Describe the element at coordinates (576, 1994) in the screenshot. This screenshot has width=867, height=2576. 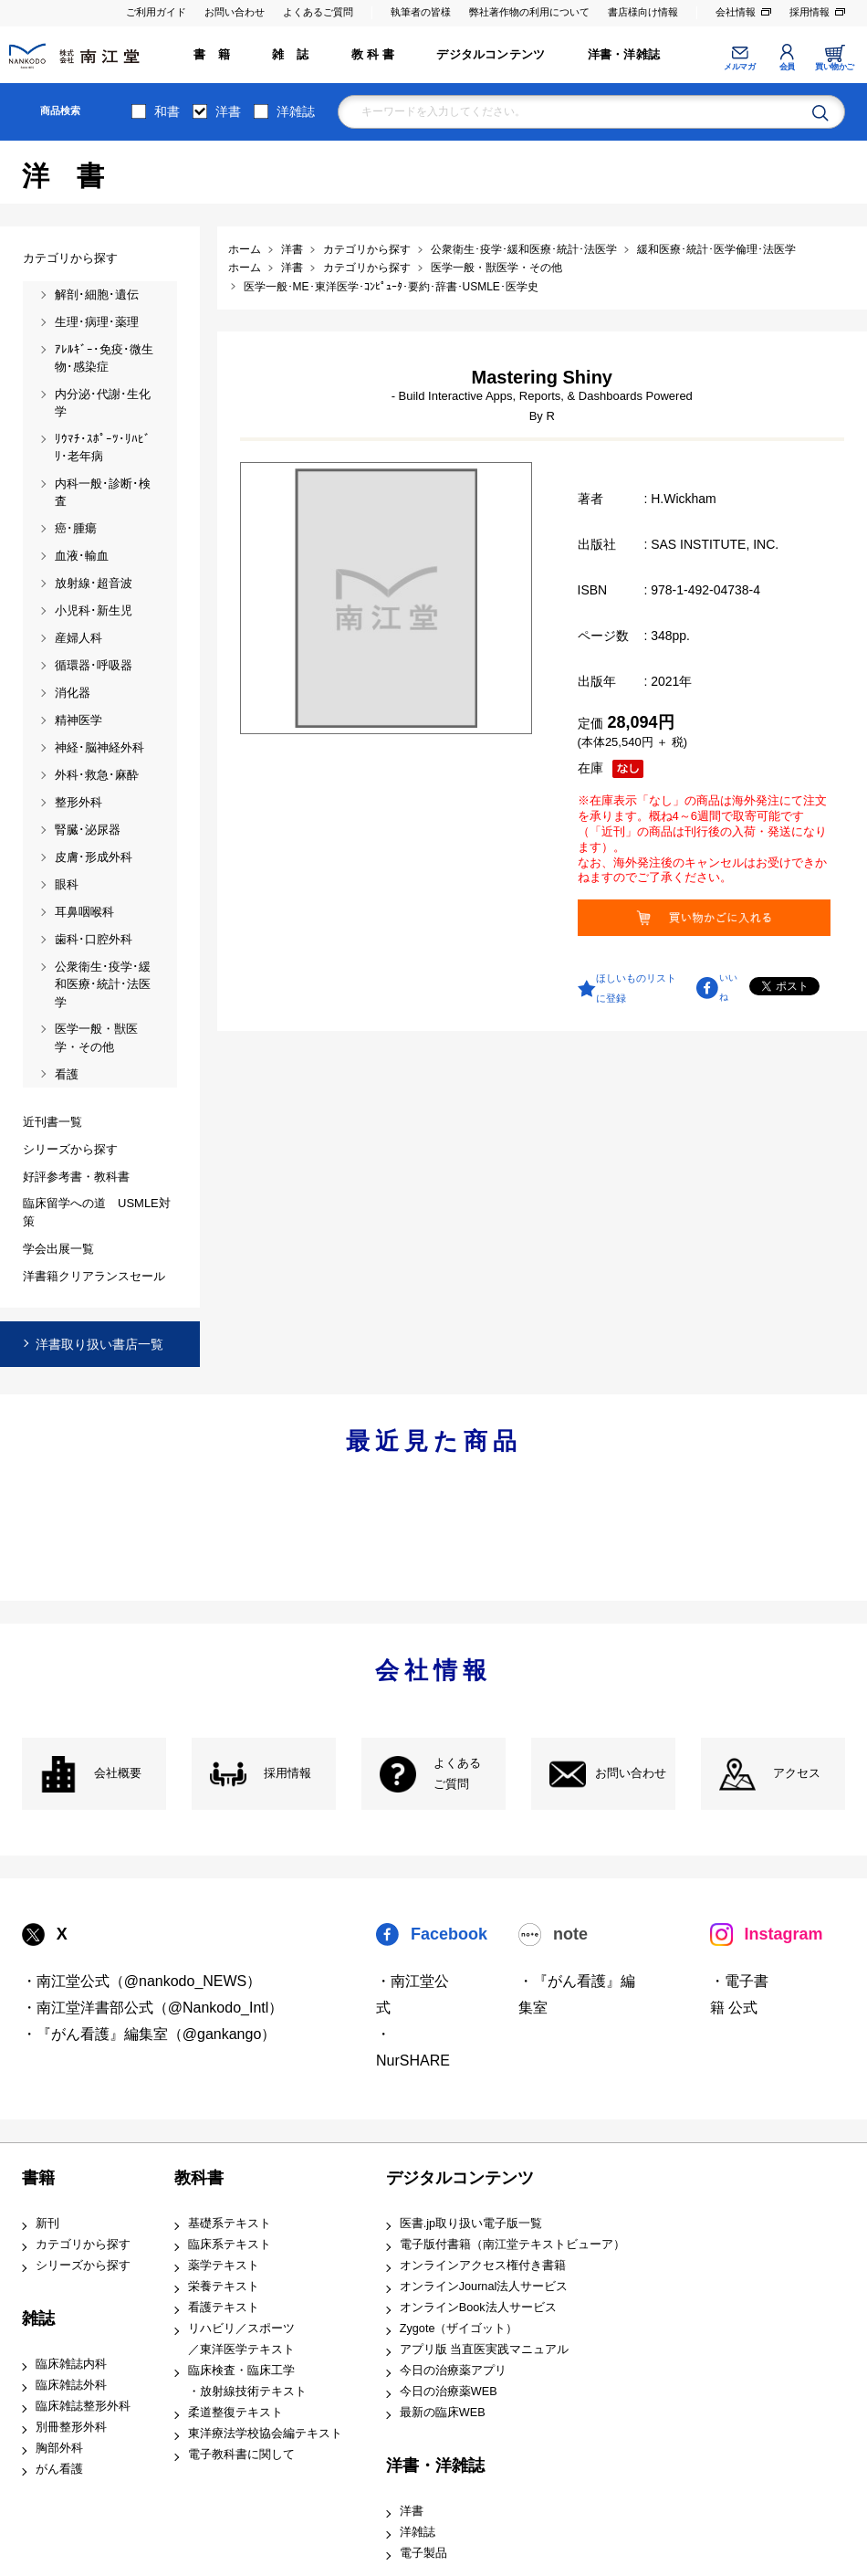
I see `・『がん看護』編集室` at that location.